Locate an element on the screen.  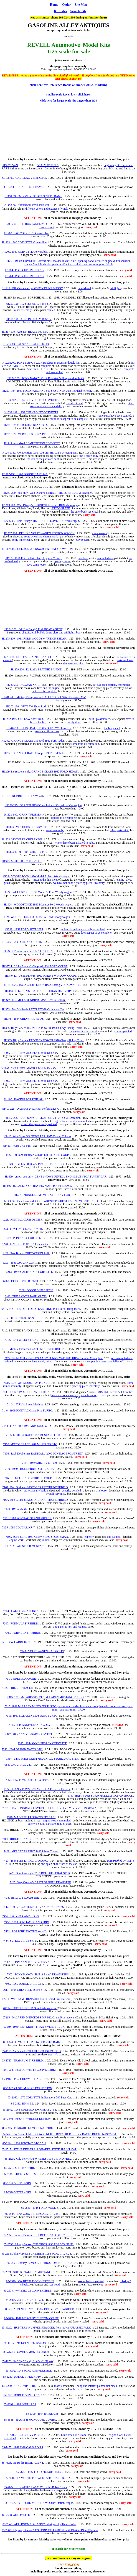
we have not done a piece by piece inventory is located at coordinates (79, 882).